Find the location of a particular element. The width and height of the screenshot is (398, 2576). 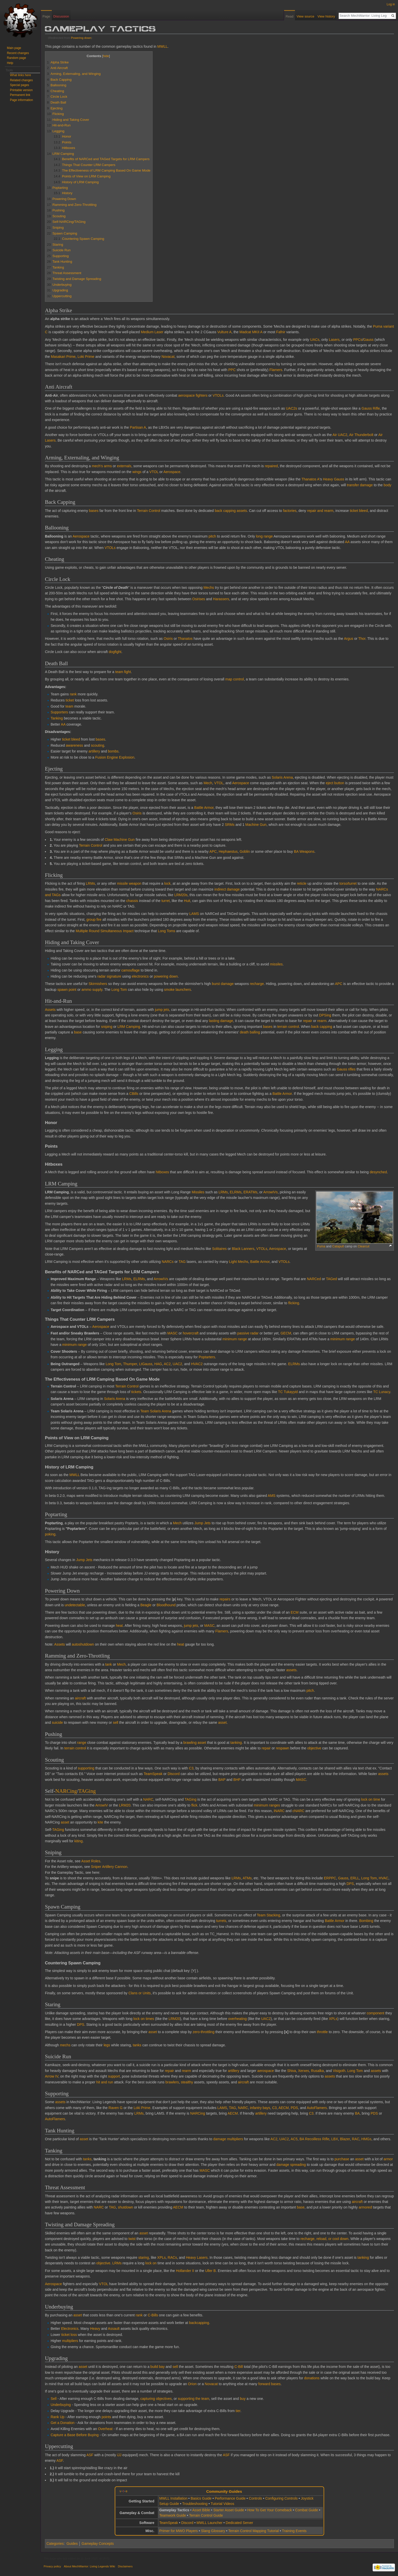

Harassers is located at coordinates (221, 599).